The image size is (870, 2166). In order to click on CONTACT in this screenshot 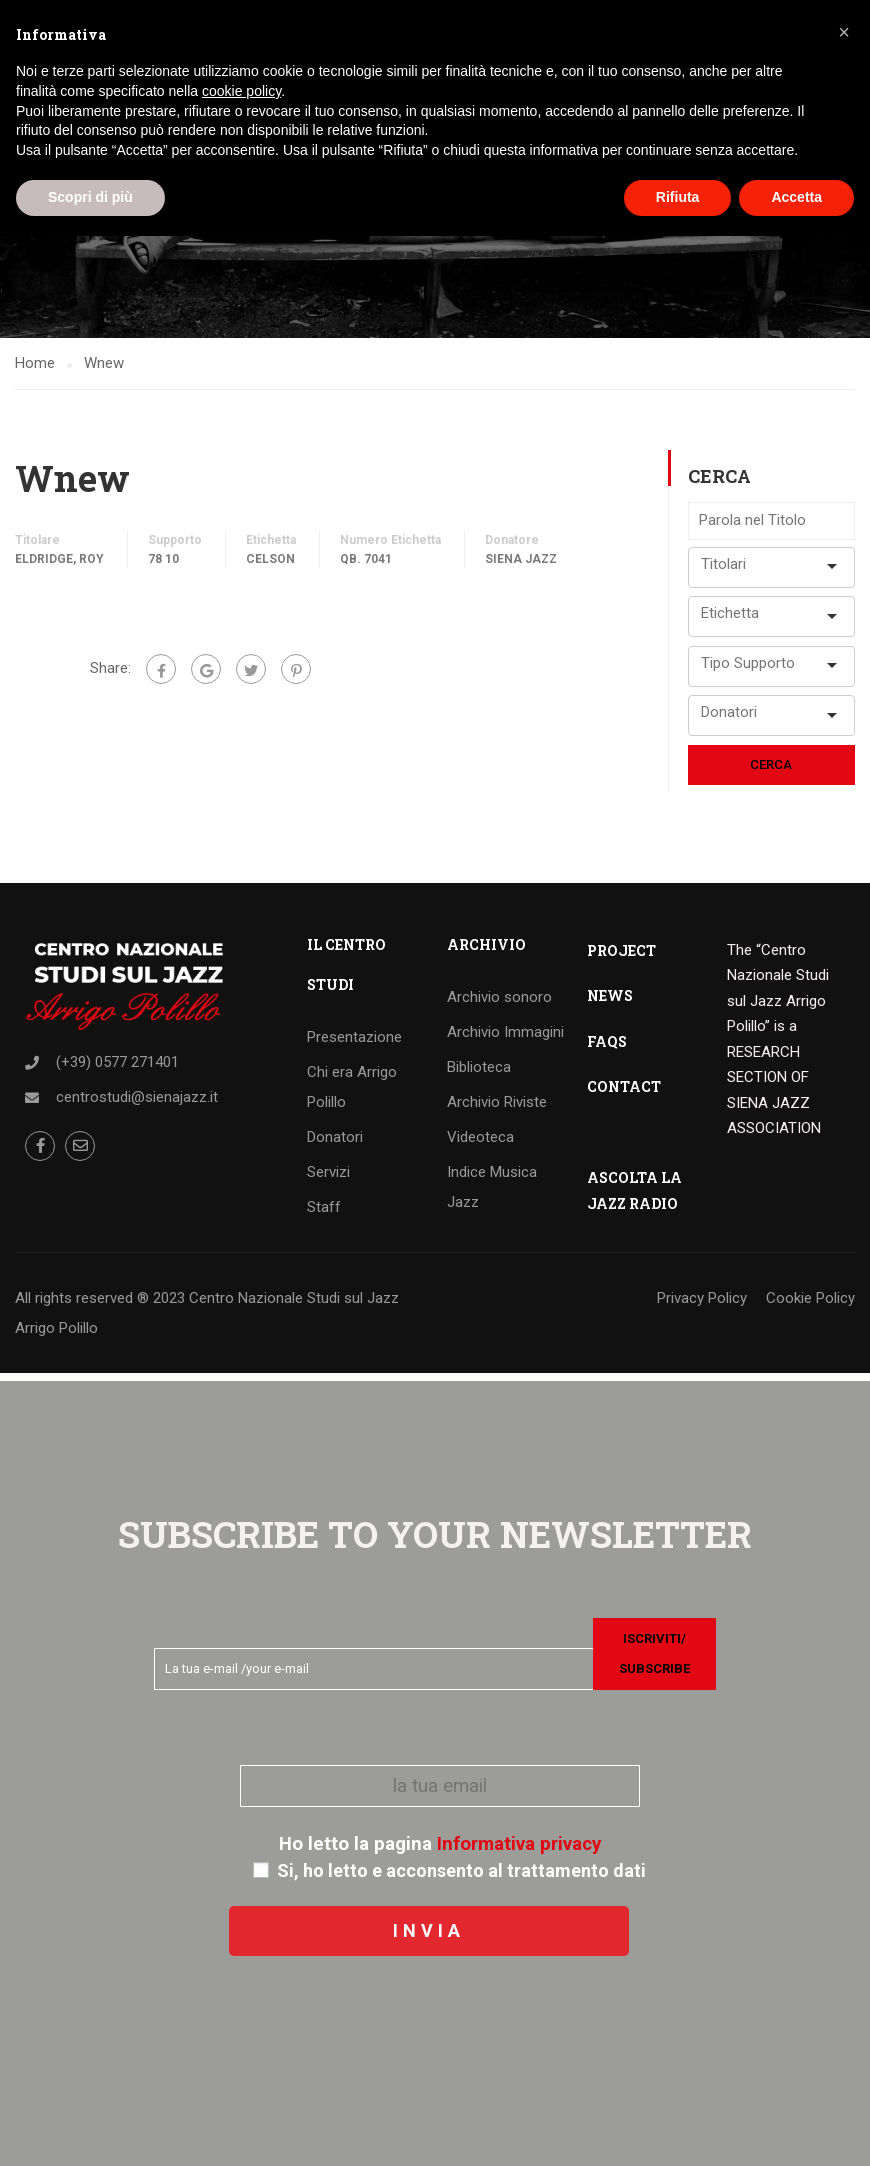, I will do `click(624, 1093)`.